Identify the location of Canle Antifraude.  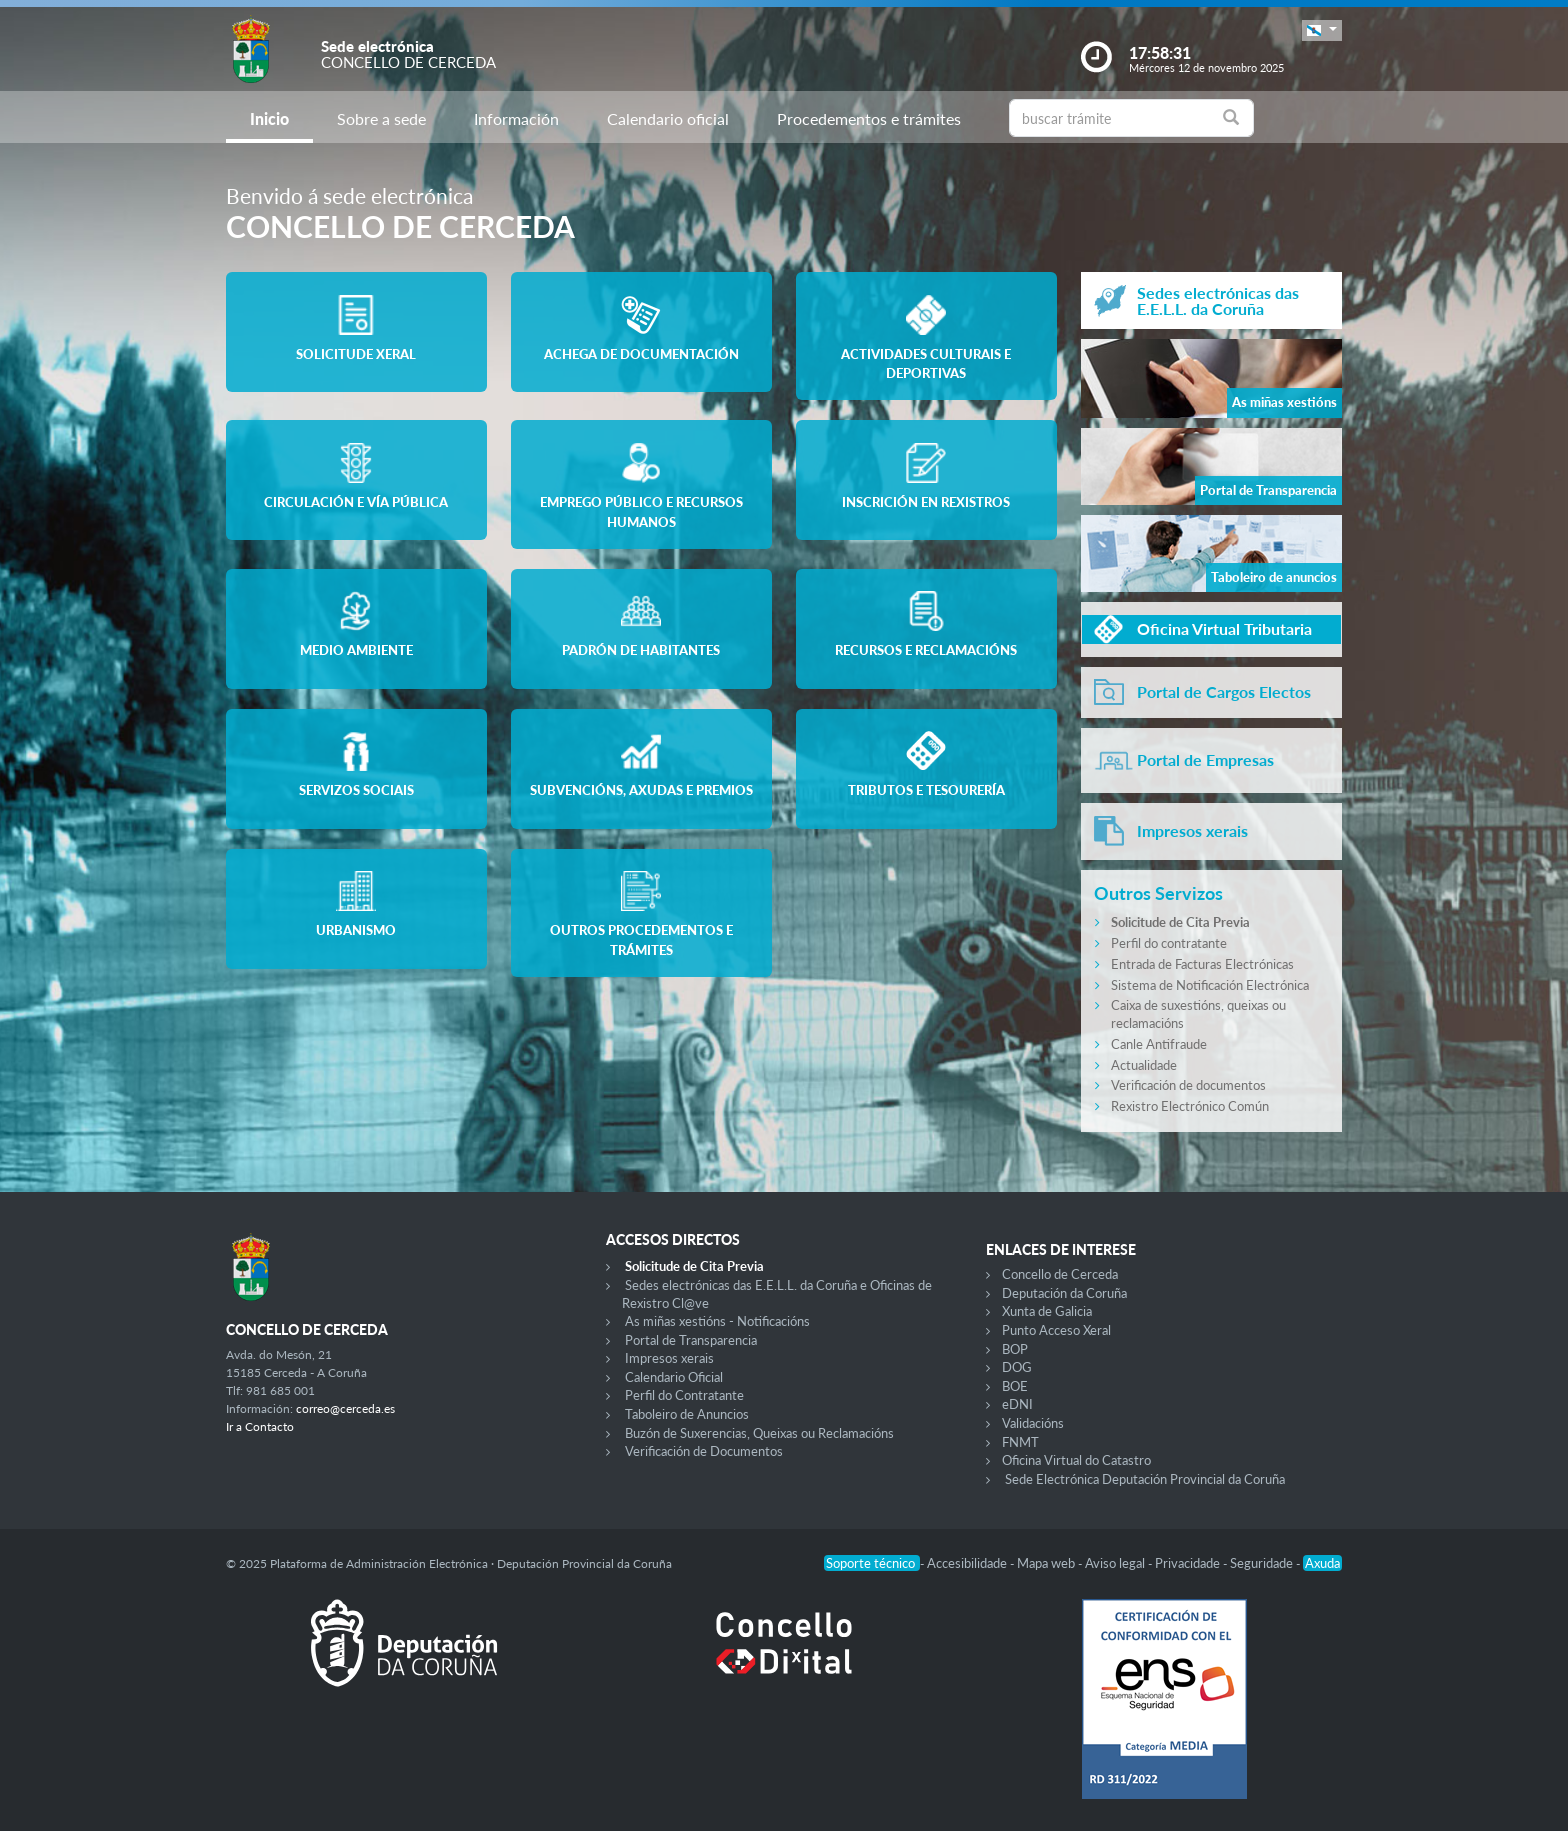
(1159, 1044).